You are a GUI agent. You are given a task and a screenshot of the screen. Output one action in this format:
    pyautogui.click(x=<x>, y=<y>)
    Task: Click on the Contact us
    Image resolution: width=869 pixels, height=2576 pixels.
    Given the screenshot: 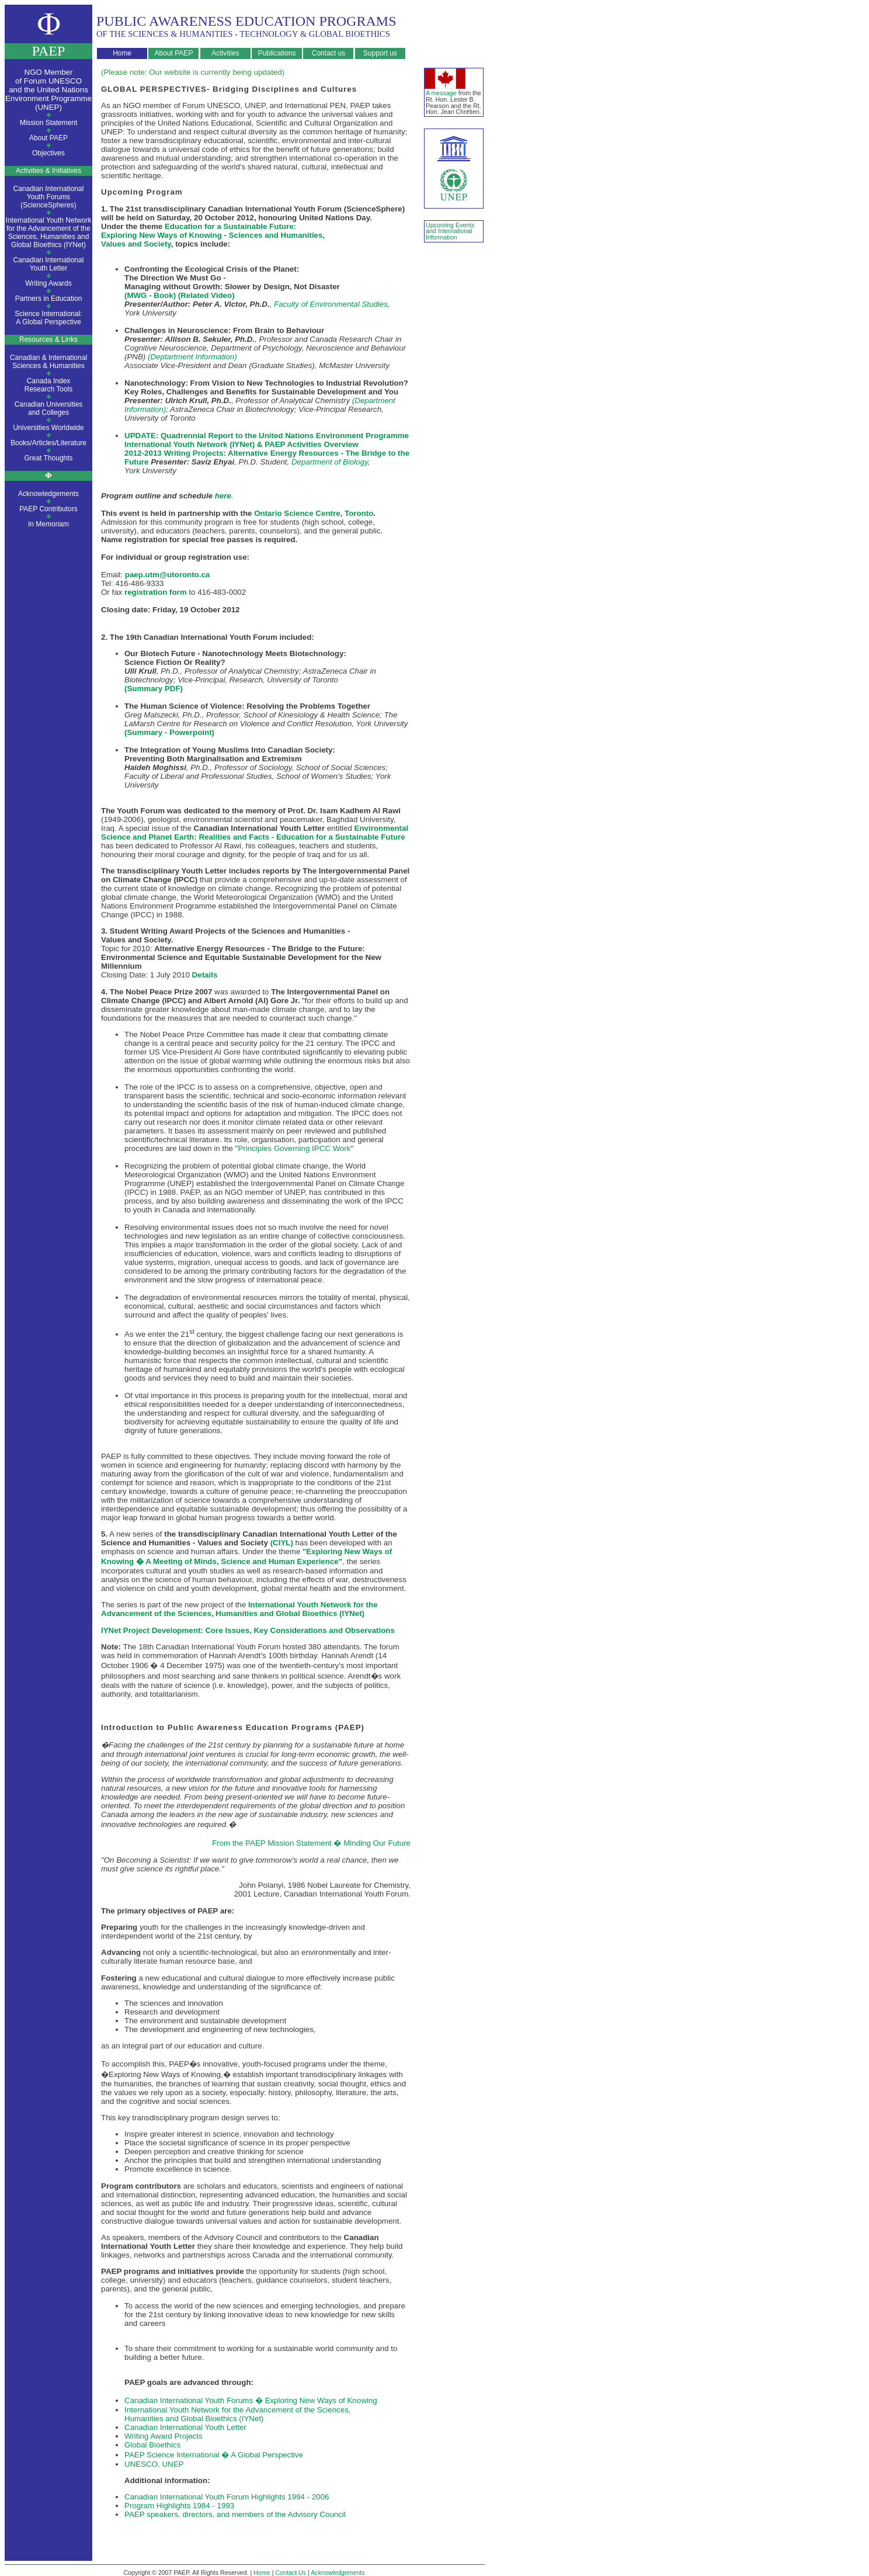 What is the action you would take?
    pyautogui.click(x=328, y=53)
    